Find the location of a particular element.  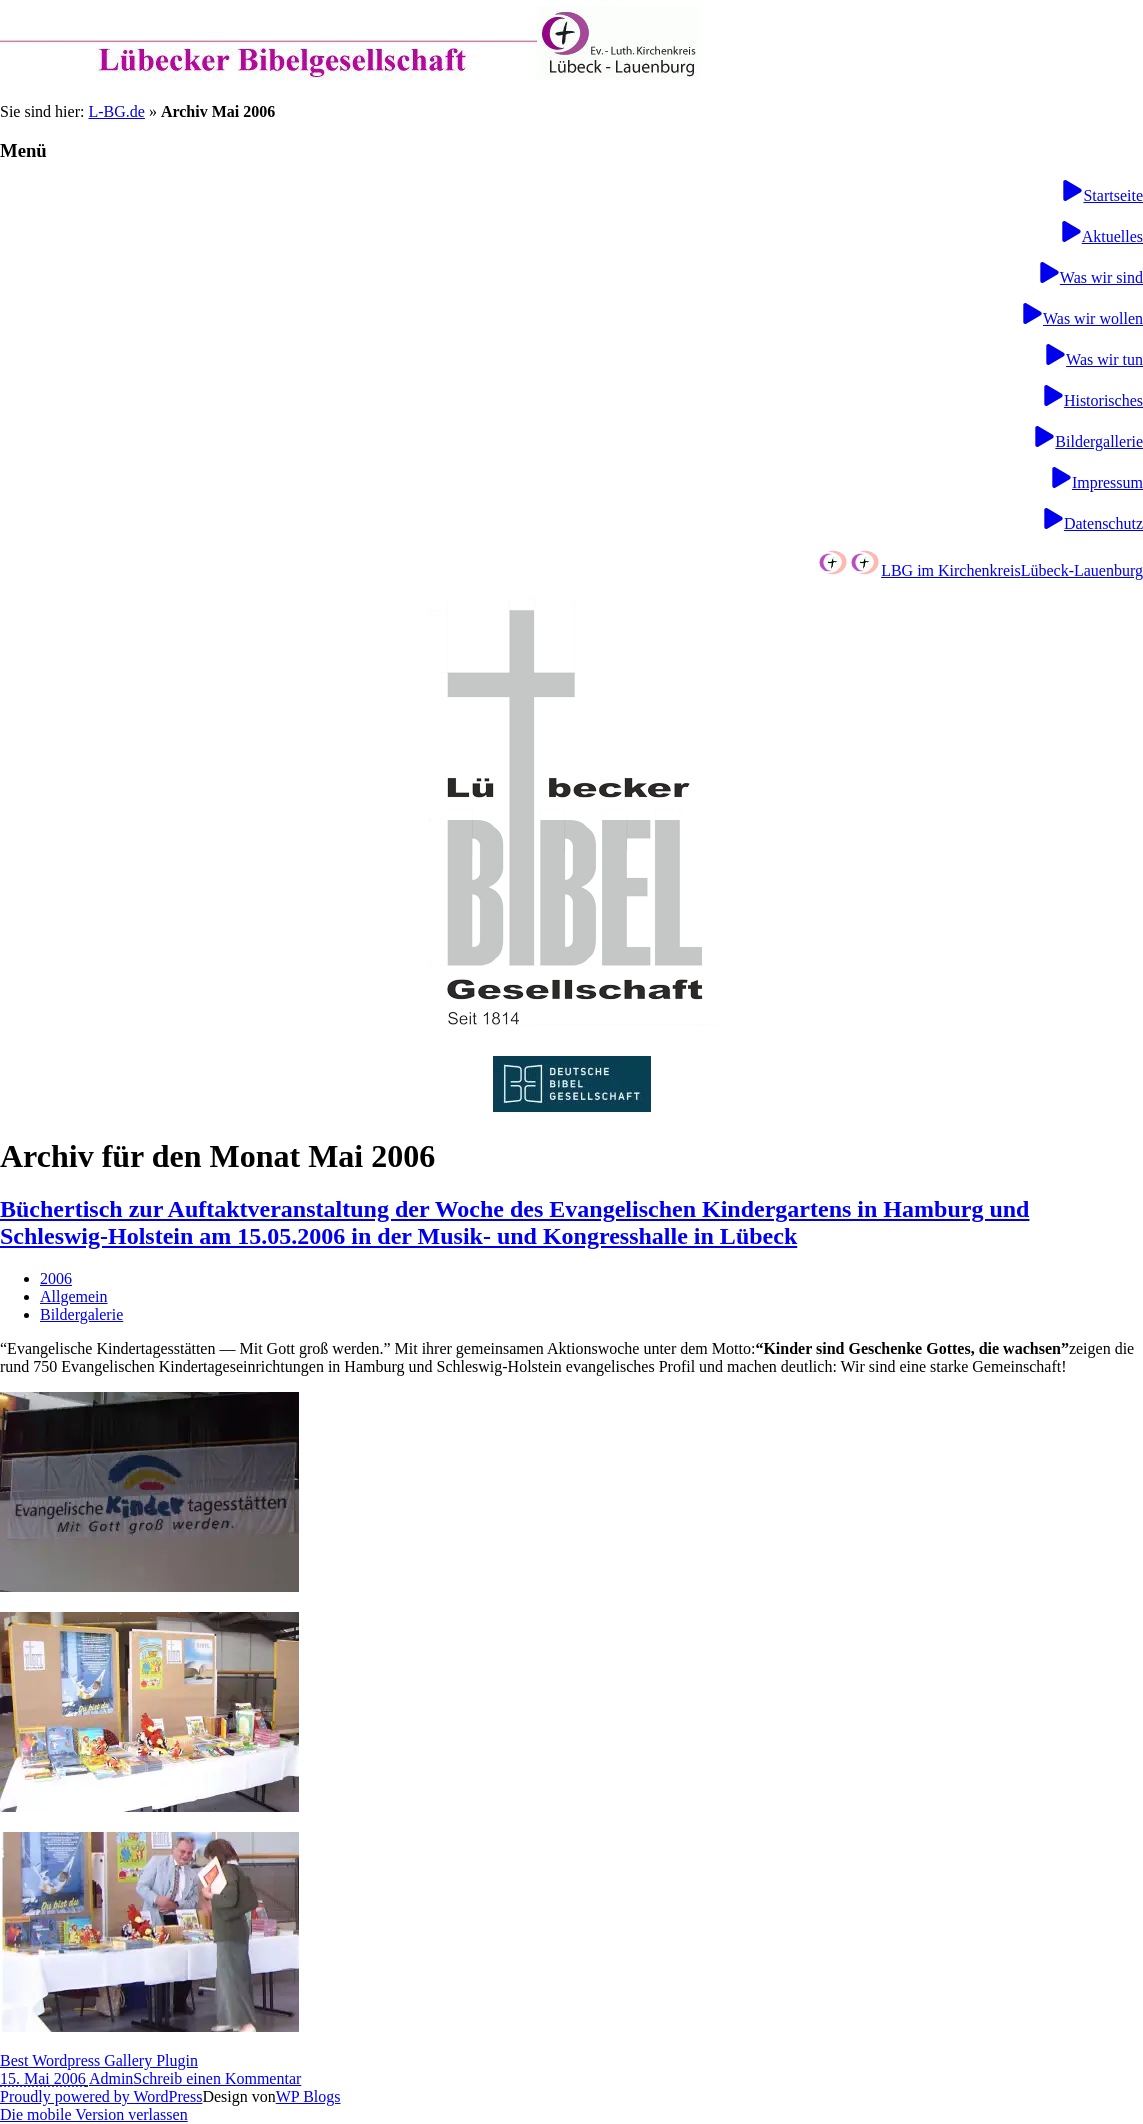

Die mobile Version verlassen is located at coordinates (94, 2114).